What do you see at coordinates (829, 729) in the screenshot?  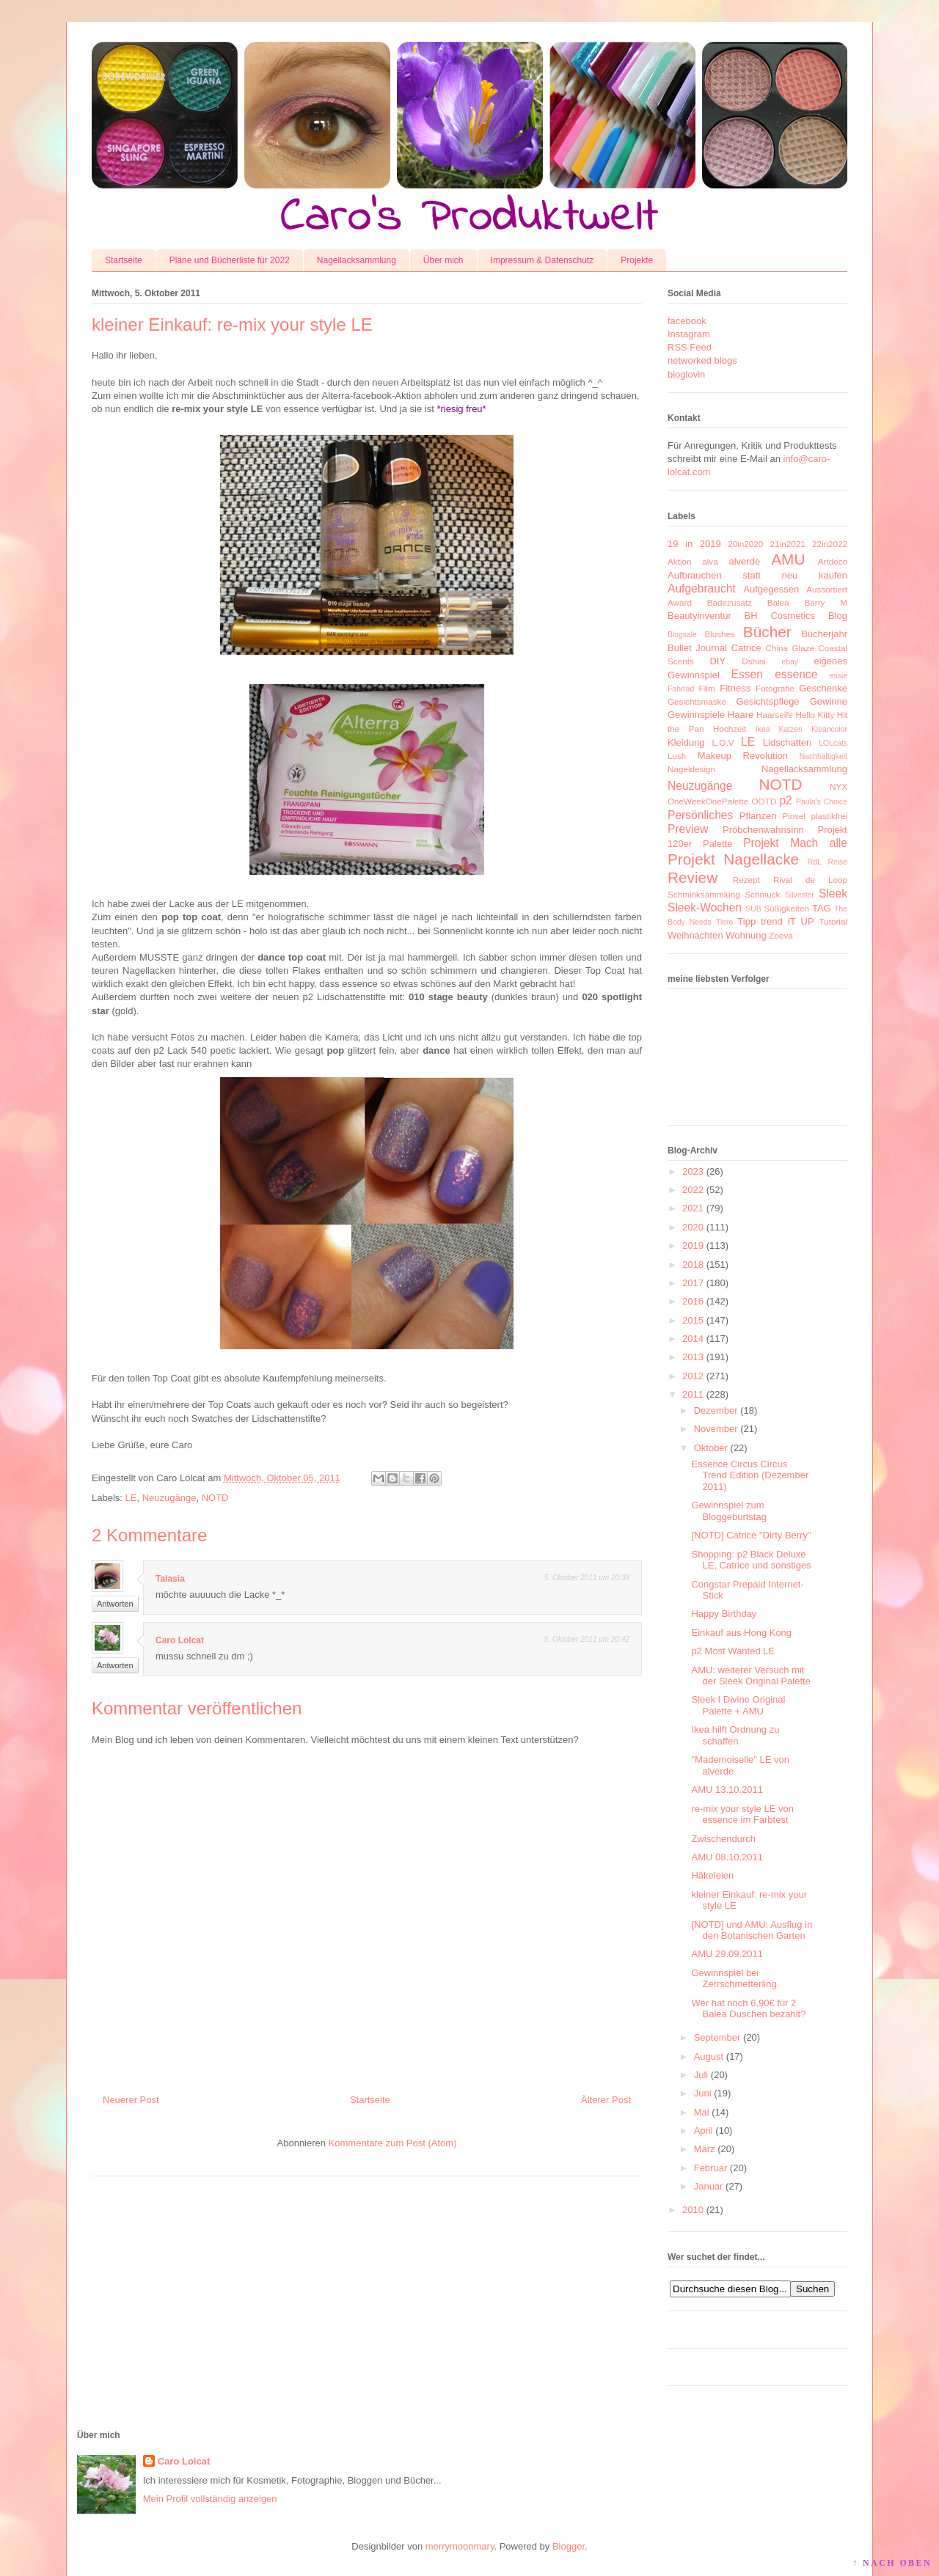 I see `Kleancolor` at bounding box center [829, 729].